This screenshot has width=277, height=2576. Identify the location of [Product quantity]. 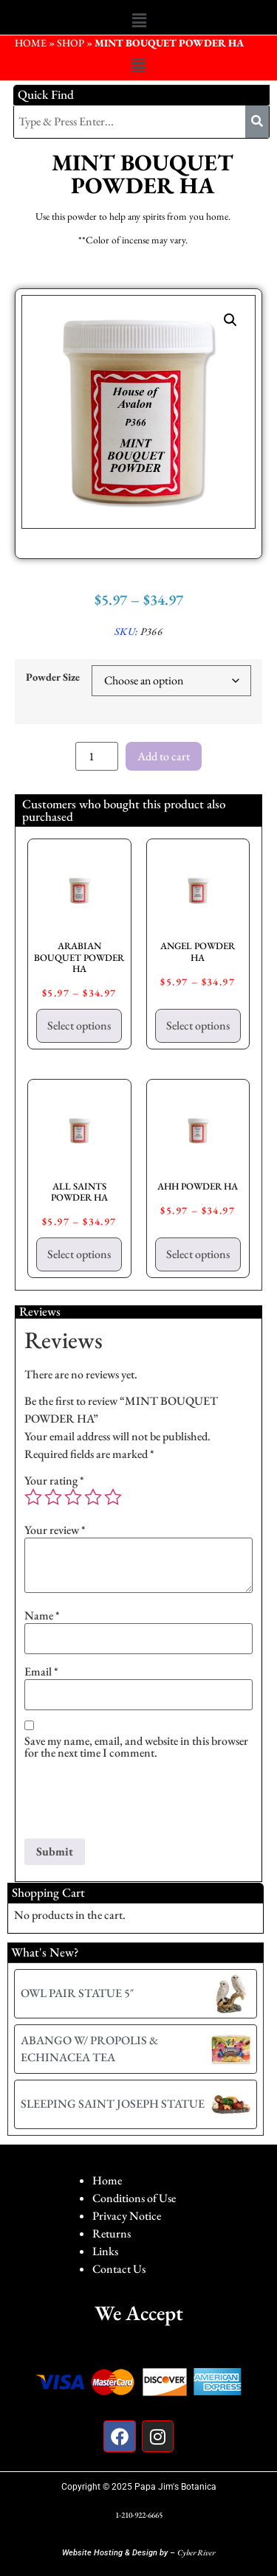
(96, 756).